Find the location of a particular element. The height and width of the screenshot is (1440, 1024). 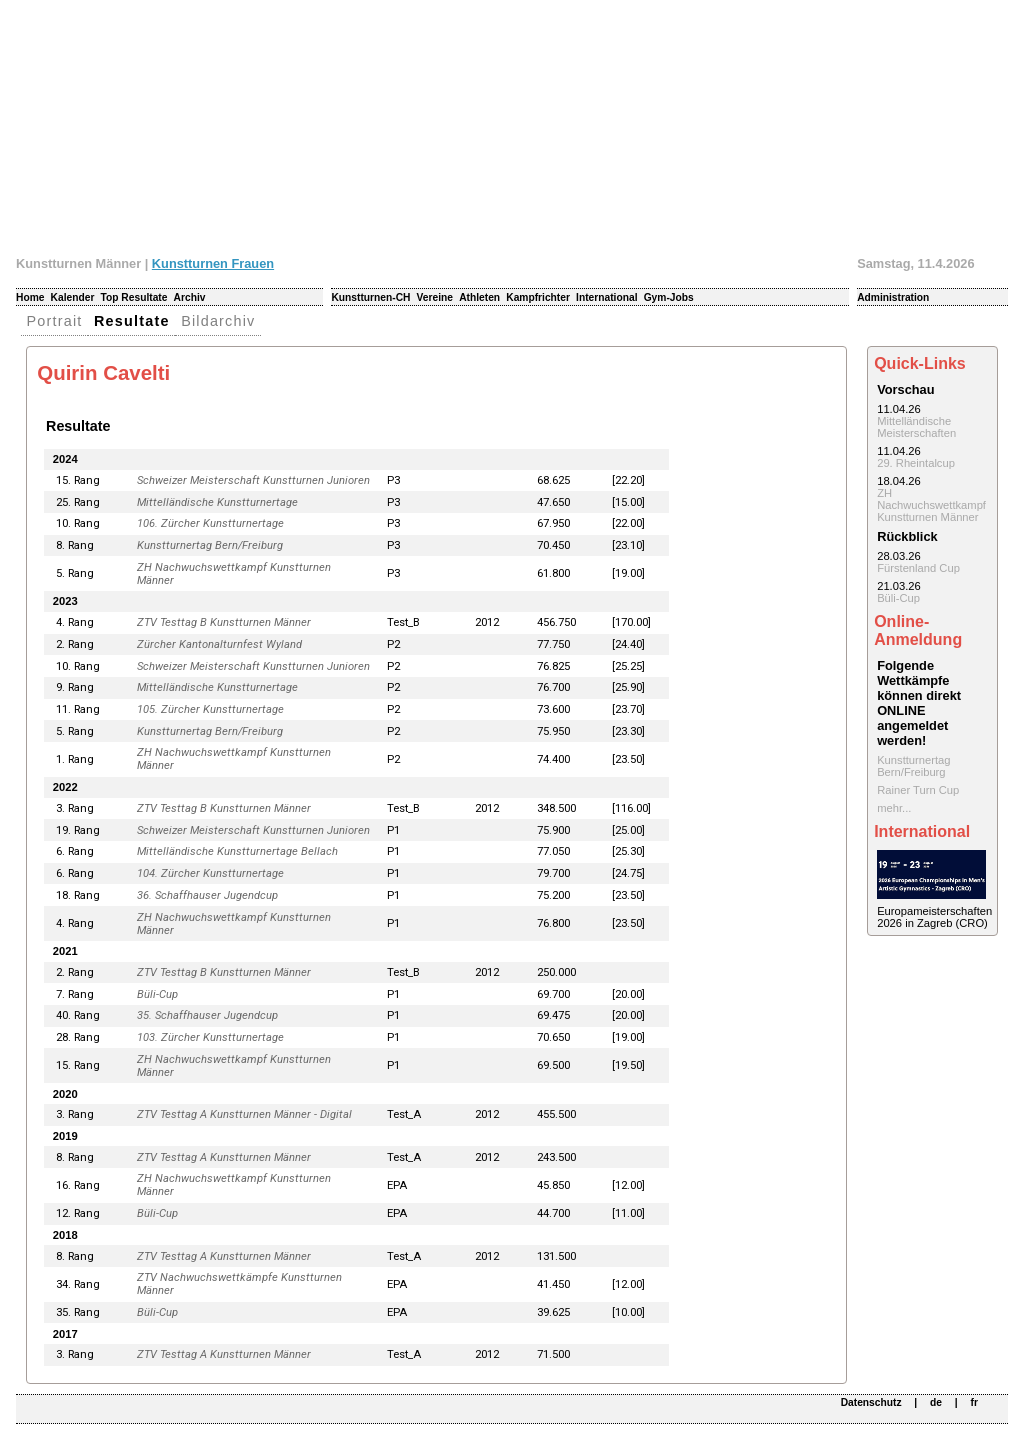

Mittelländische Kunstturnertage is located at coordinates (217, 502).